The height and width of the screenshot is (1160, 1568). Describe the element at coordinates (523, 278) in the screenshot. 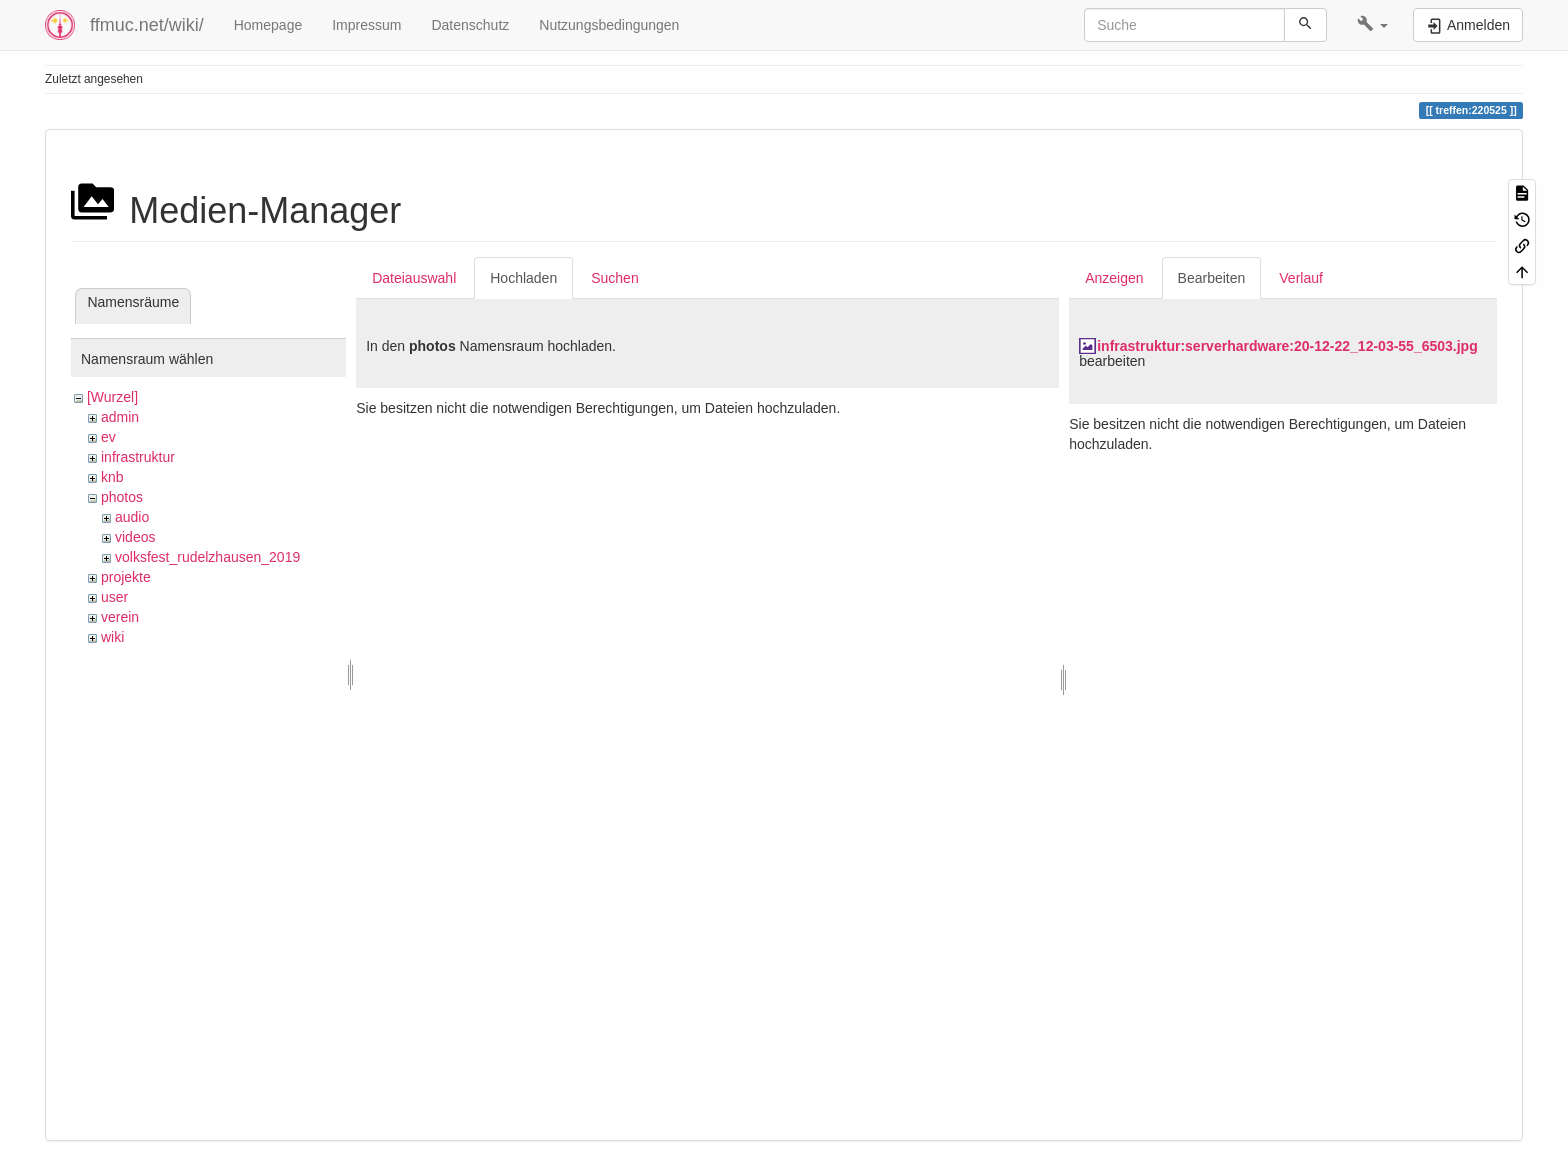

I see `Hochladen` at that location.